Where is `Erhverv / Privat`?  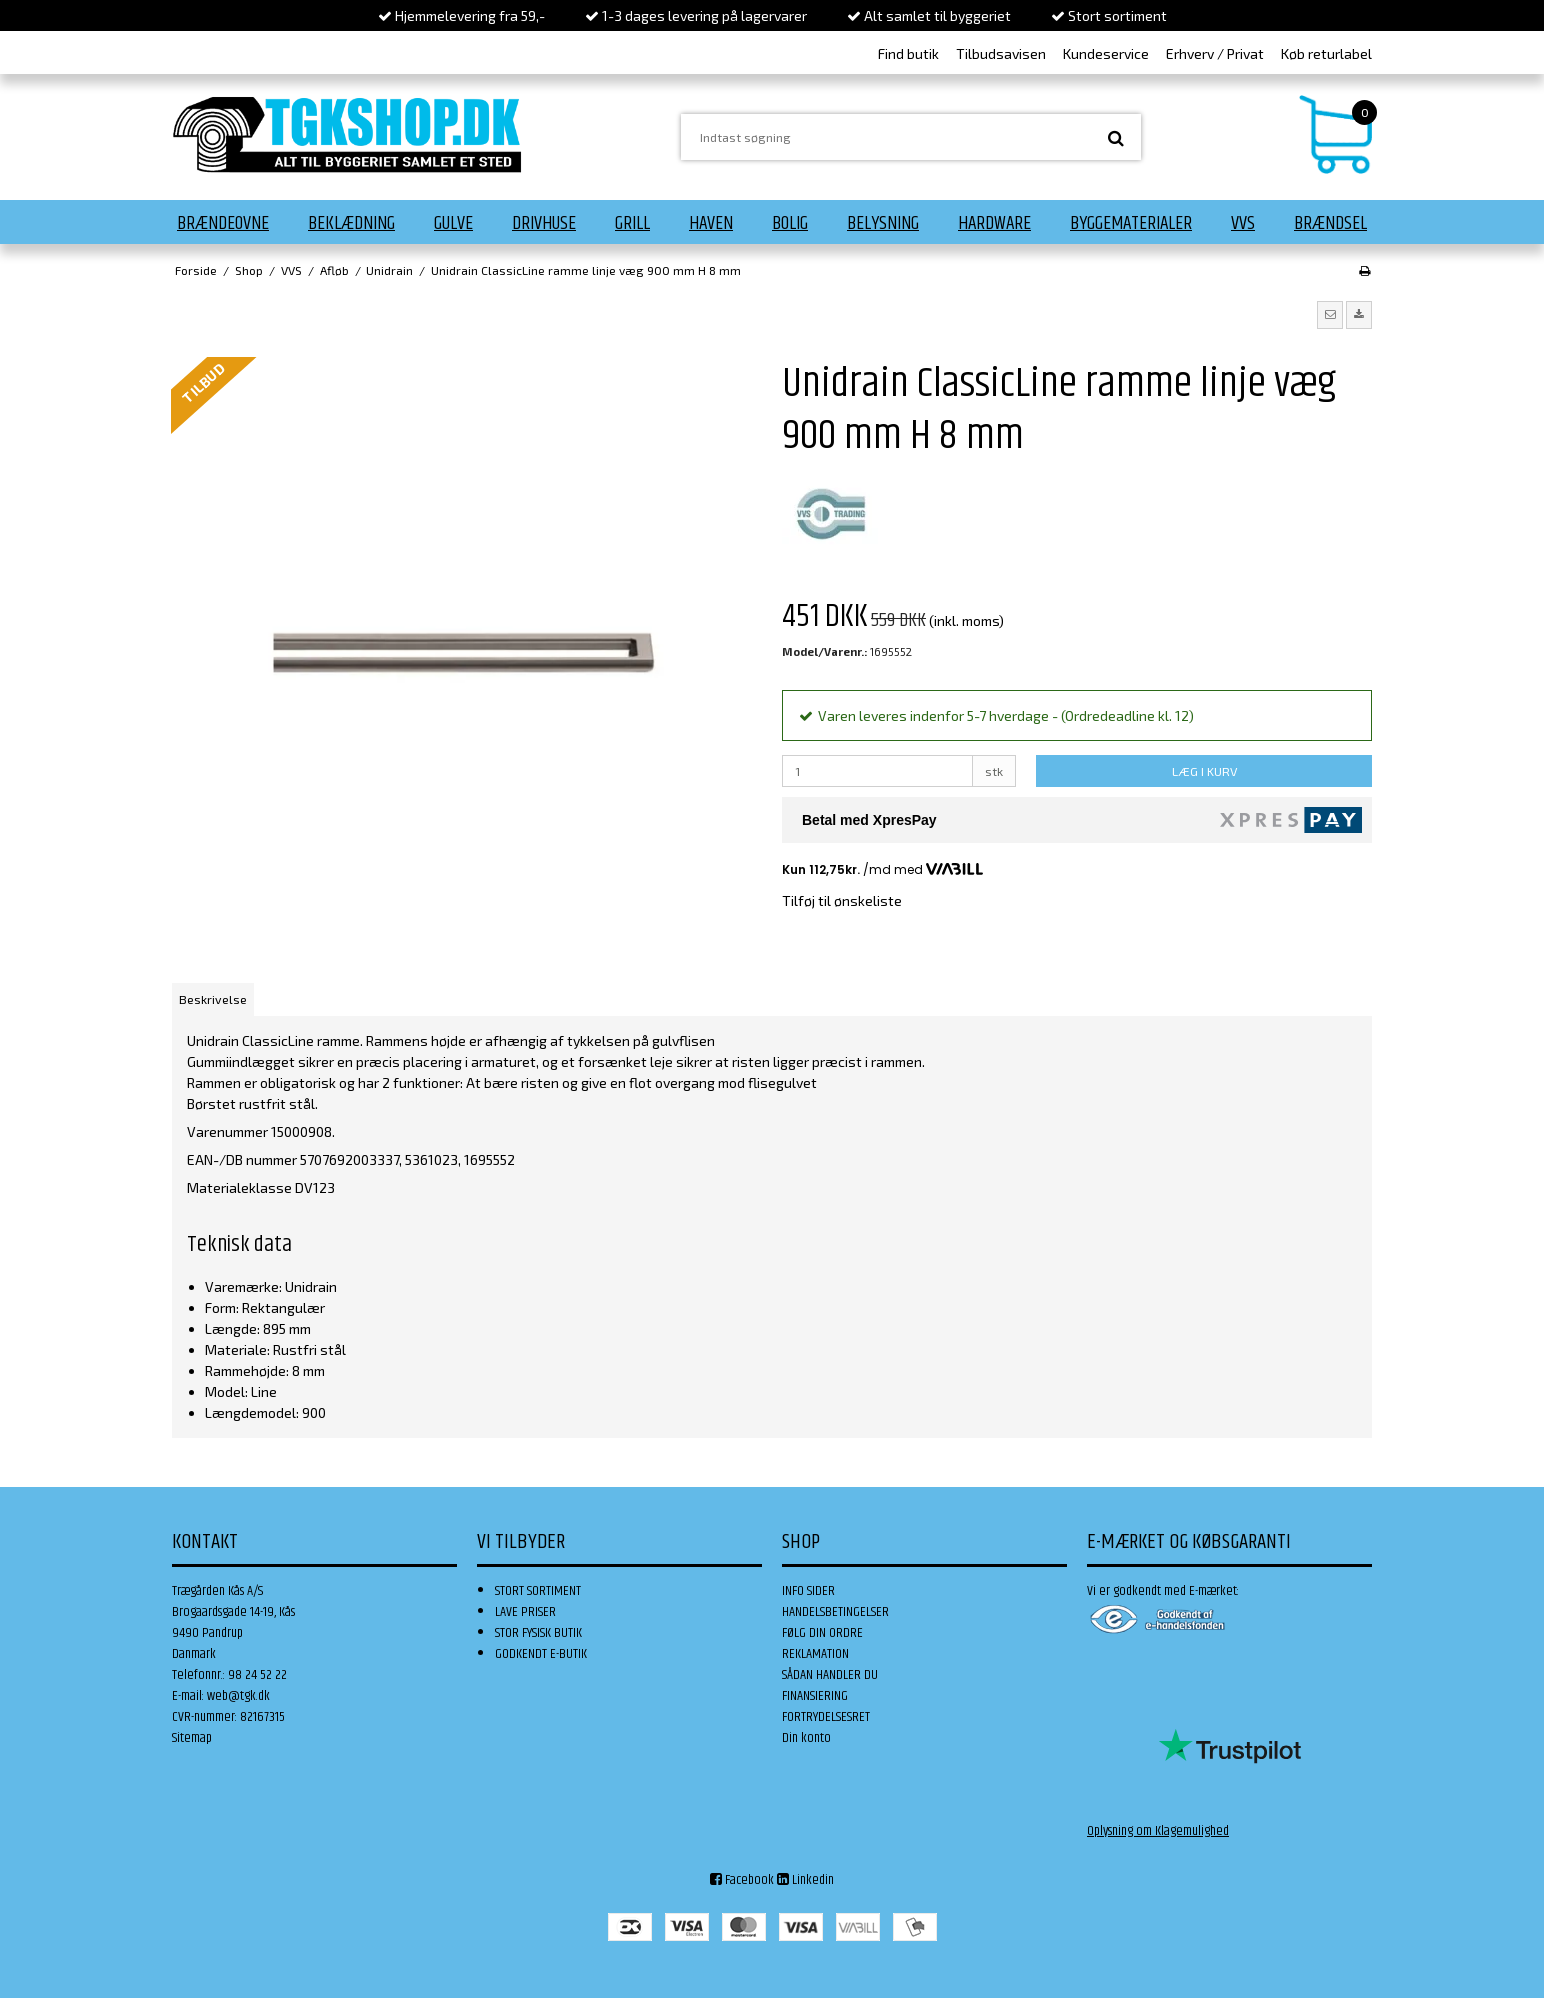 Erhverv / Privat is located at coordinates (1215, 53).